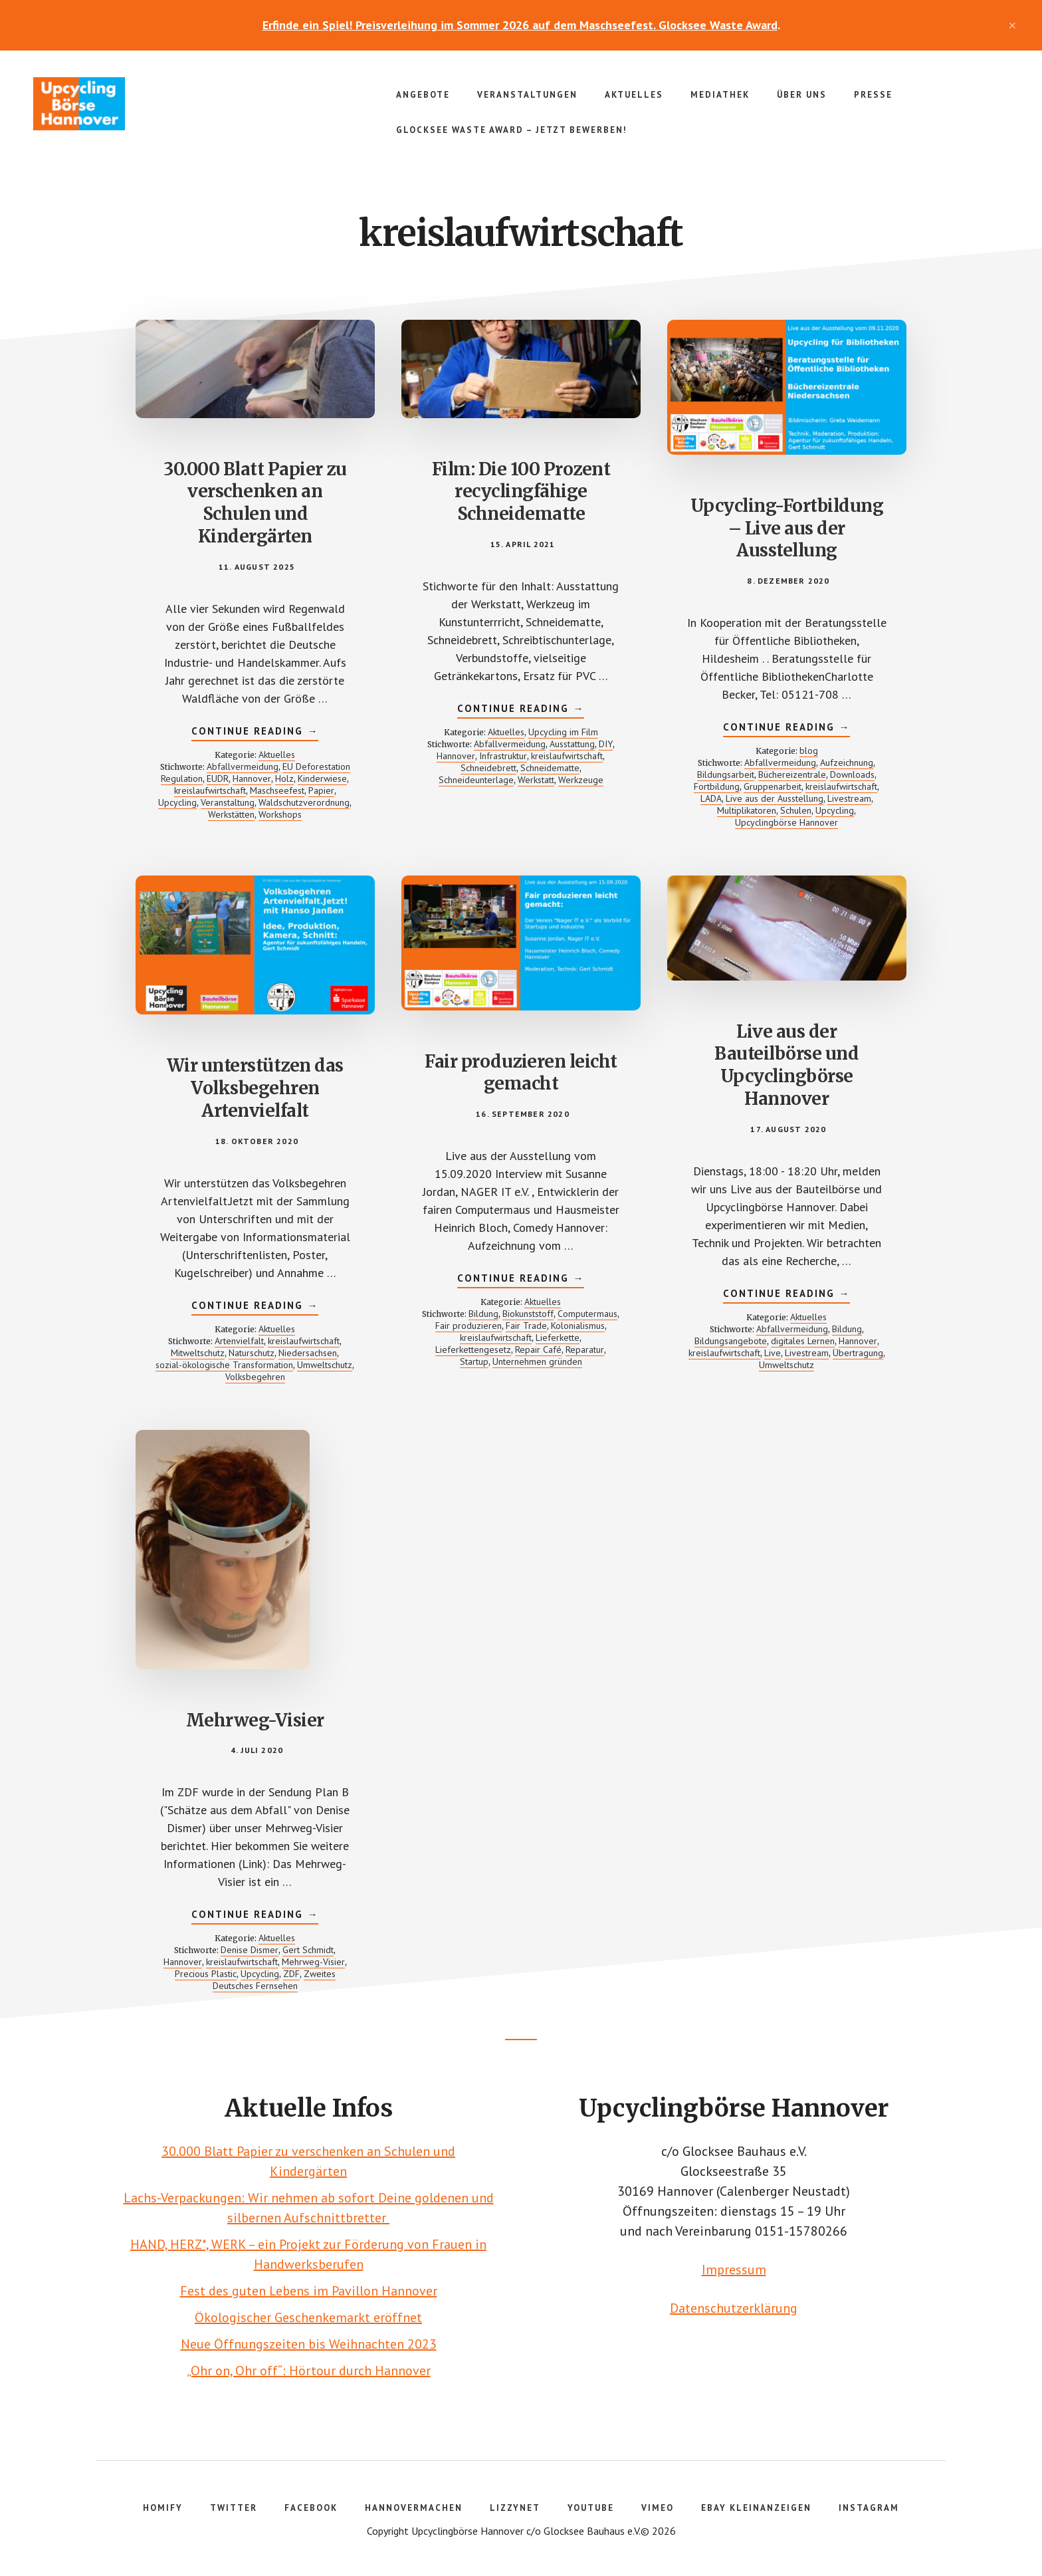 This screenshot has width=1042, height=2576. What do you see at coordinates (304, 802) in the screenshot?
I see `Waldschutzverordnung` at bounding box center [304, 802].